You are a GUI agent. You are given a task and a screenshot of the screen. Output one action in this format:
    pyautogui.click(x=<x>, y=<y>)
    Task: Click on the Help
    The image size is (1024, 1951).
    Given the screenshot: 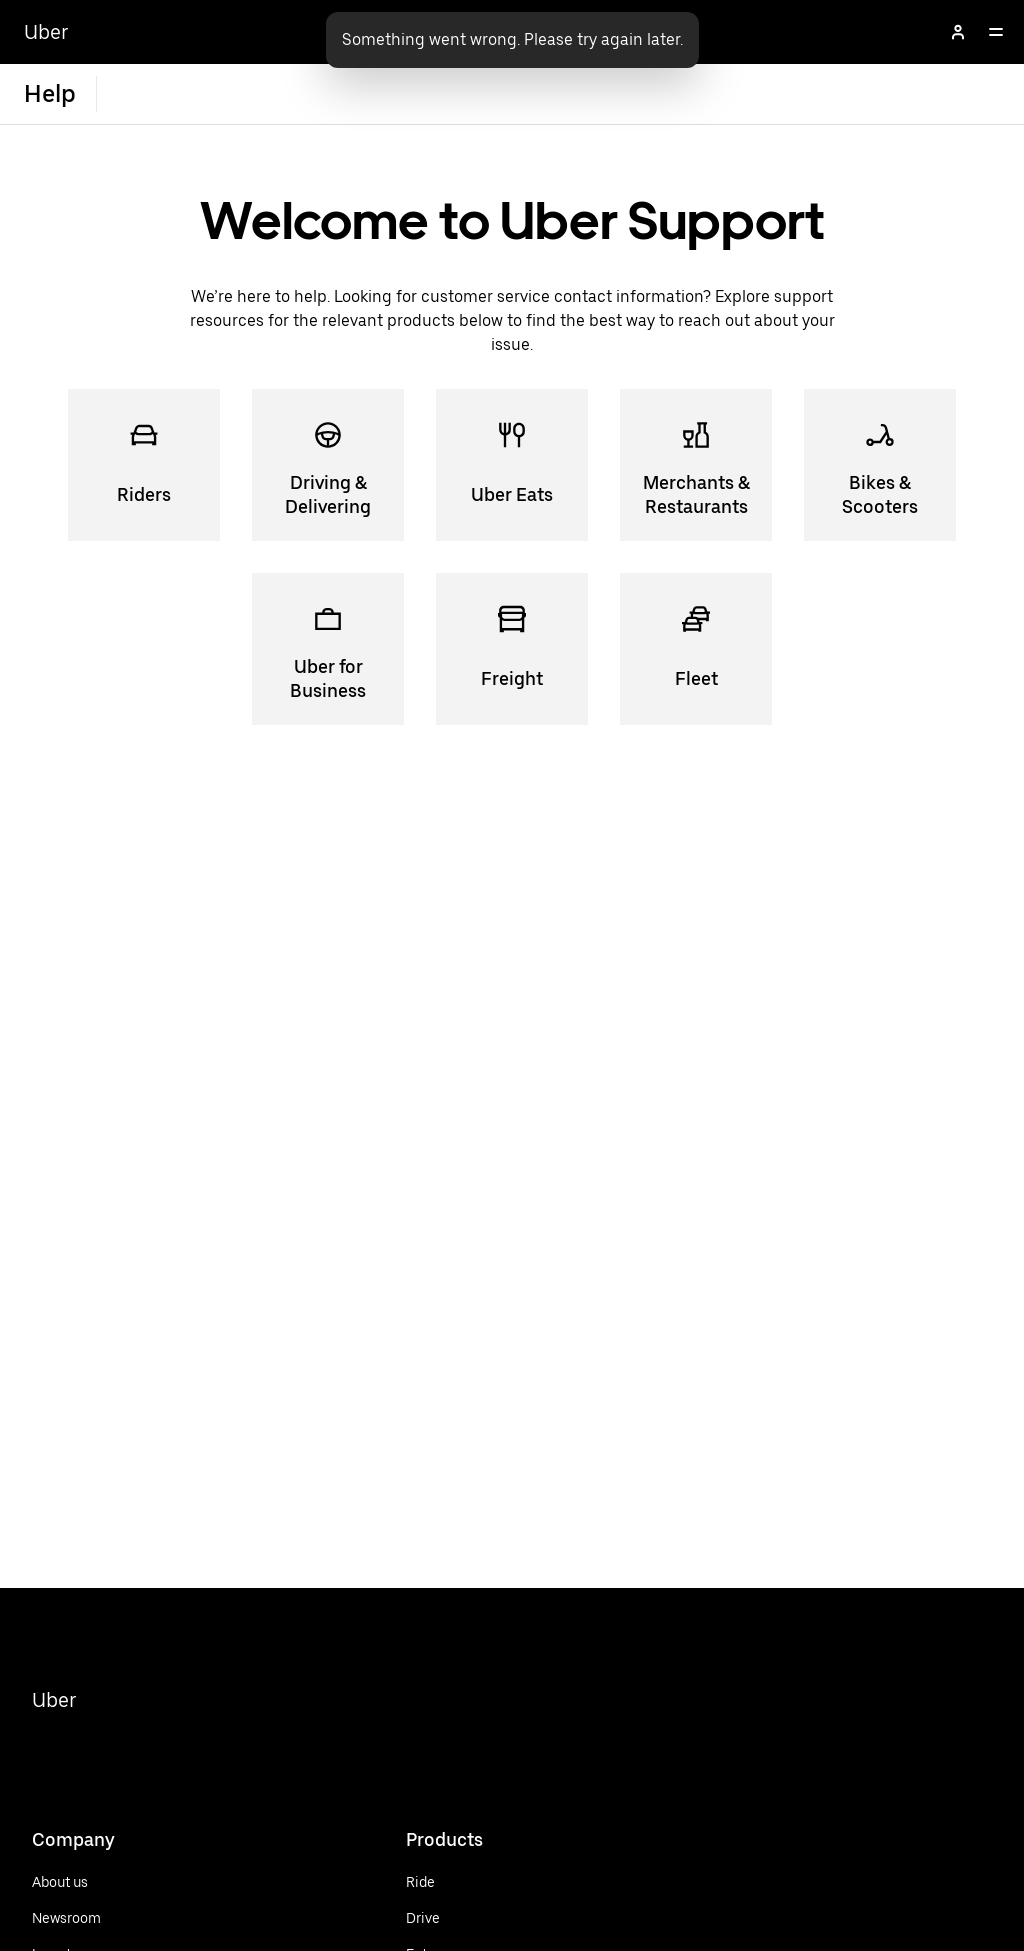 What is the action you would take?
    pyautogui.click(x=50, y=93)
    